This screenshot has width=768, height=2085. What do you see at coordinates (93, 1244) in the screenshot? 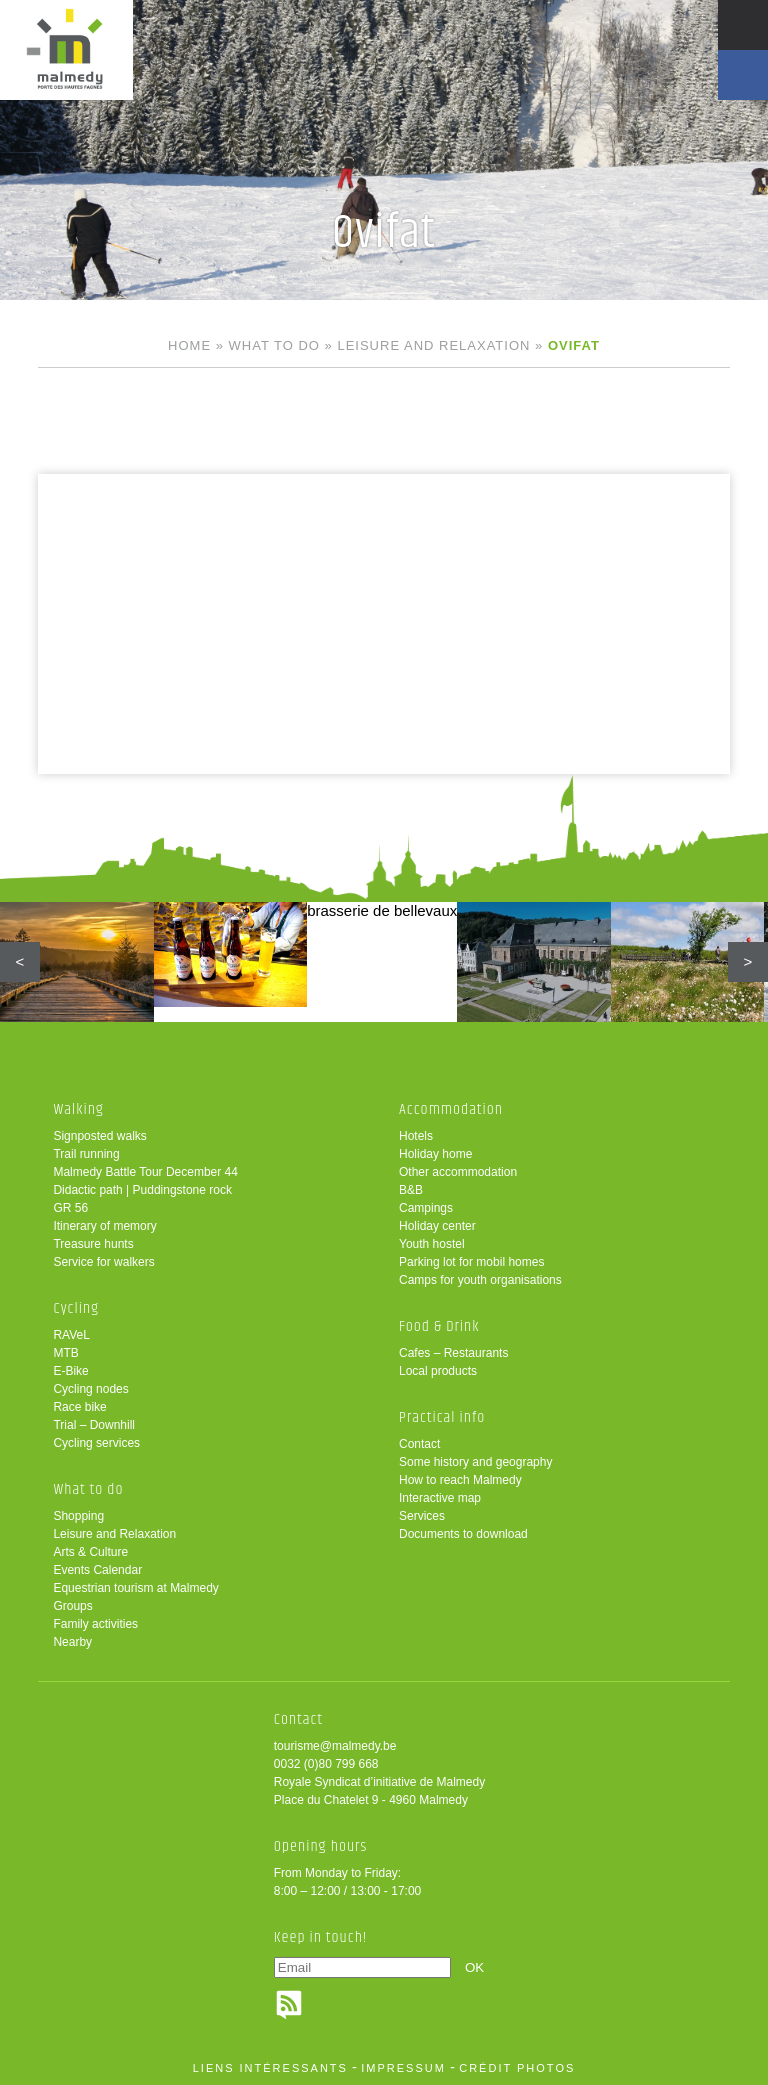
I see `Treasure hunts` at bounding box center [93, 1244].